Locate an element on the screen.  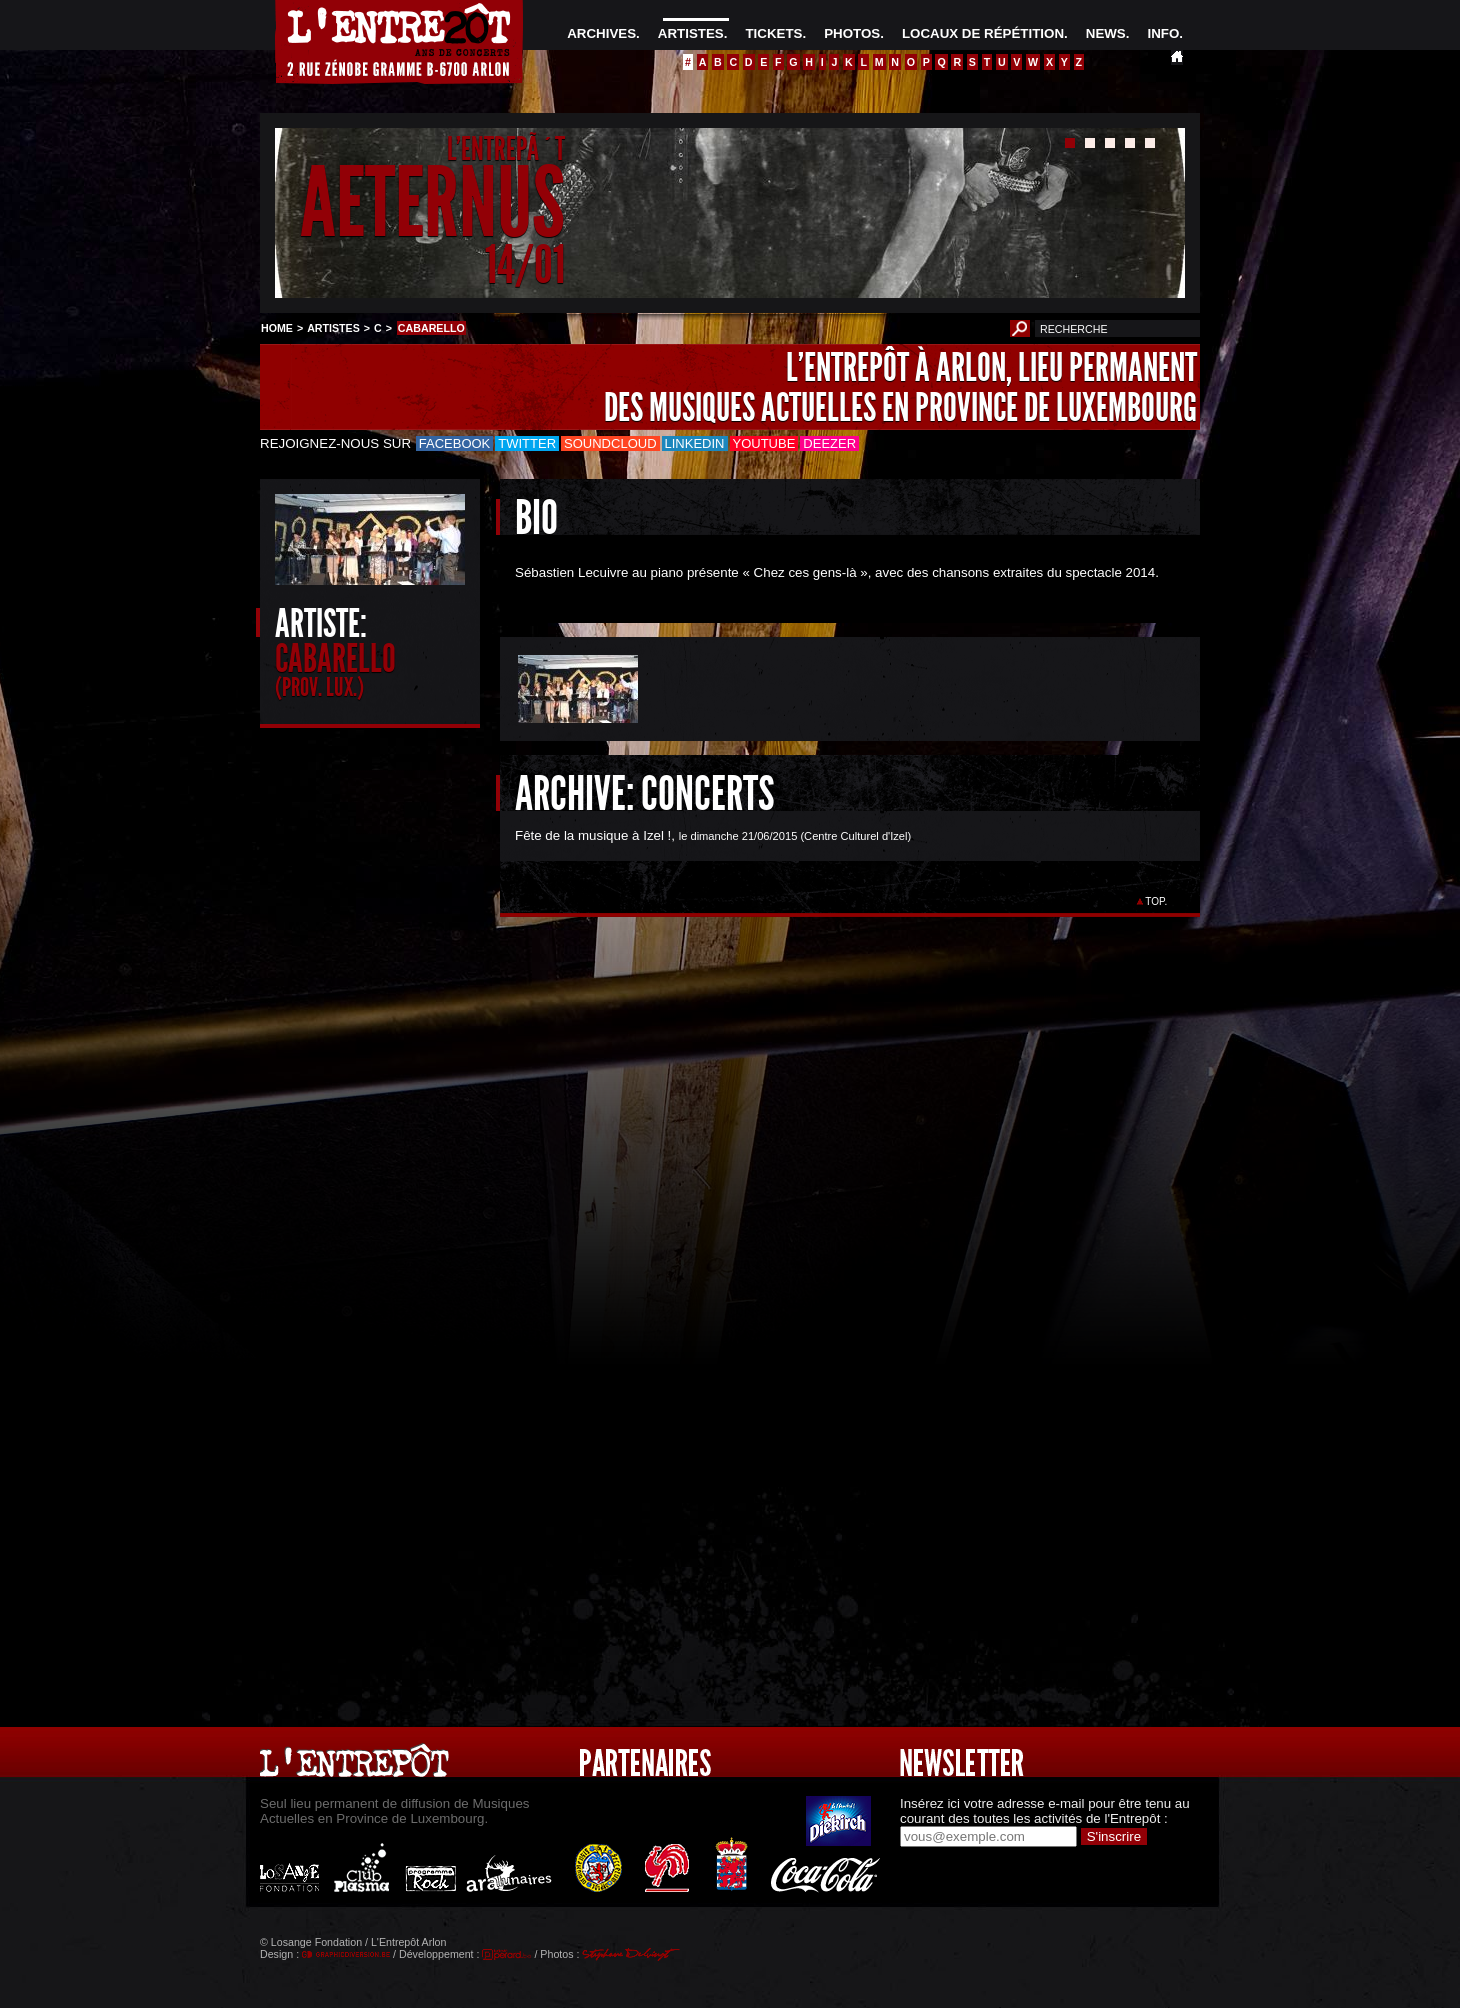
INFO is located at coordinates (1163, 33).